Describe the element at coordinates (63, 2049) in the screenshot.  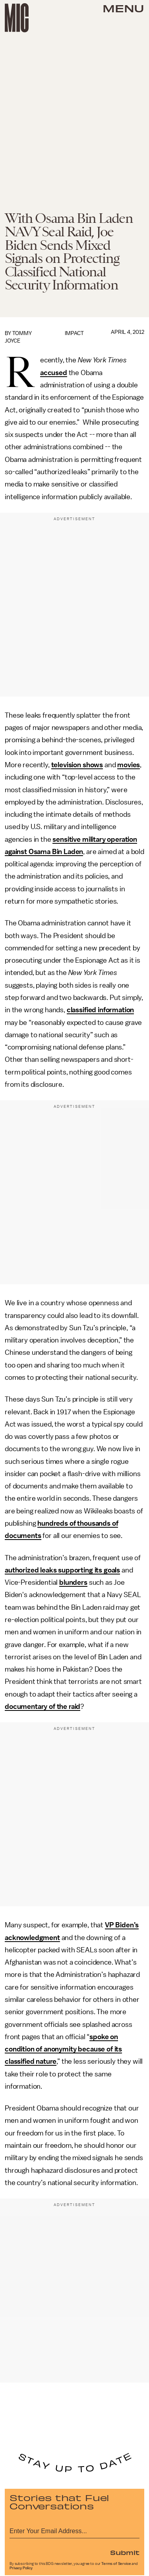
I see `spoke on condition of anonymity because of its classified nature` at that location.